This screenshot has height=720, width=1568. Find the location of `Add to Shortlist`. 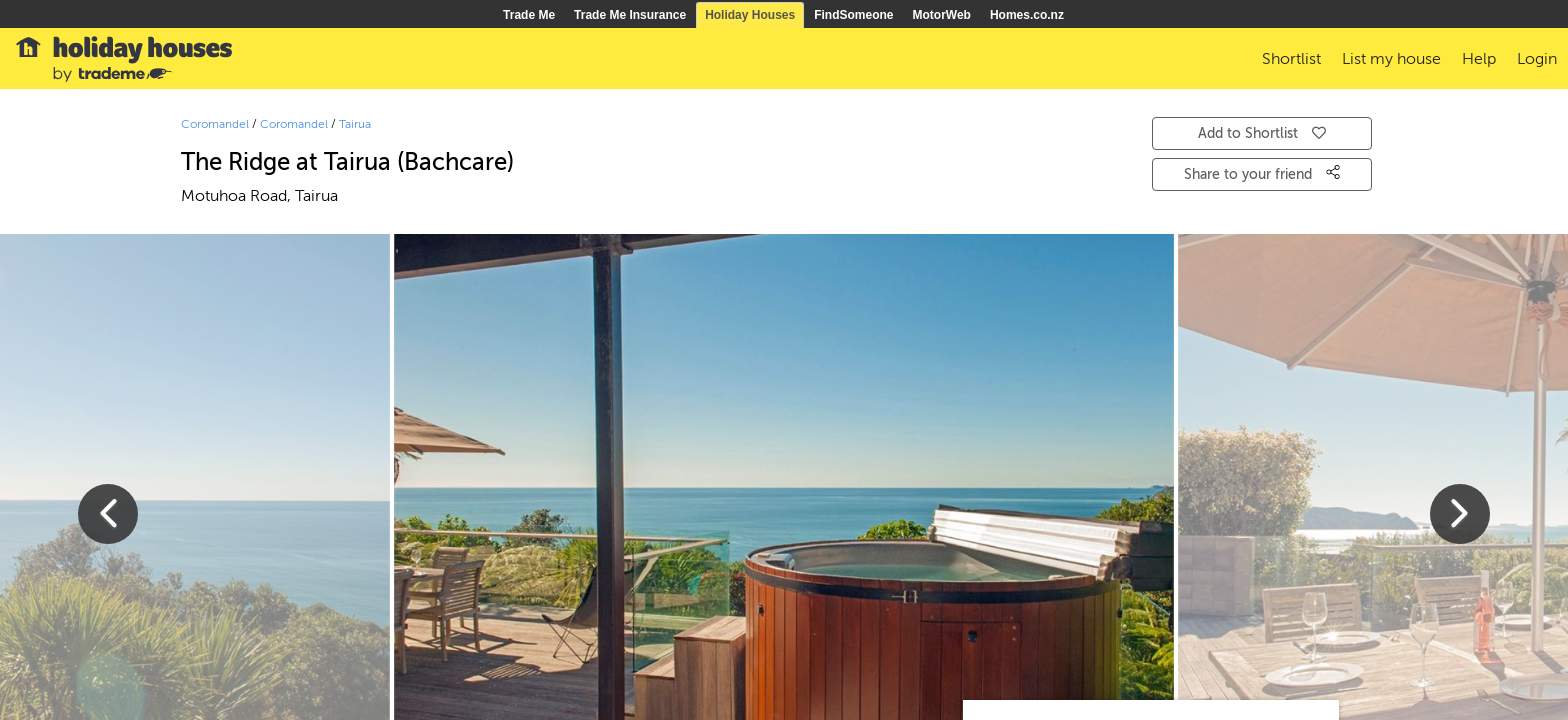

Add to Shortlist is located at coordinates (1262, 133).